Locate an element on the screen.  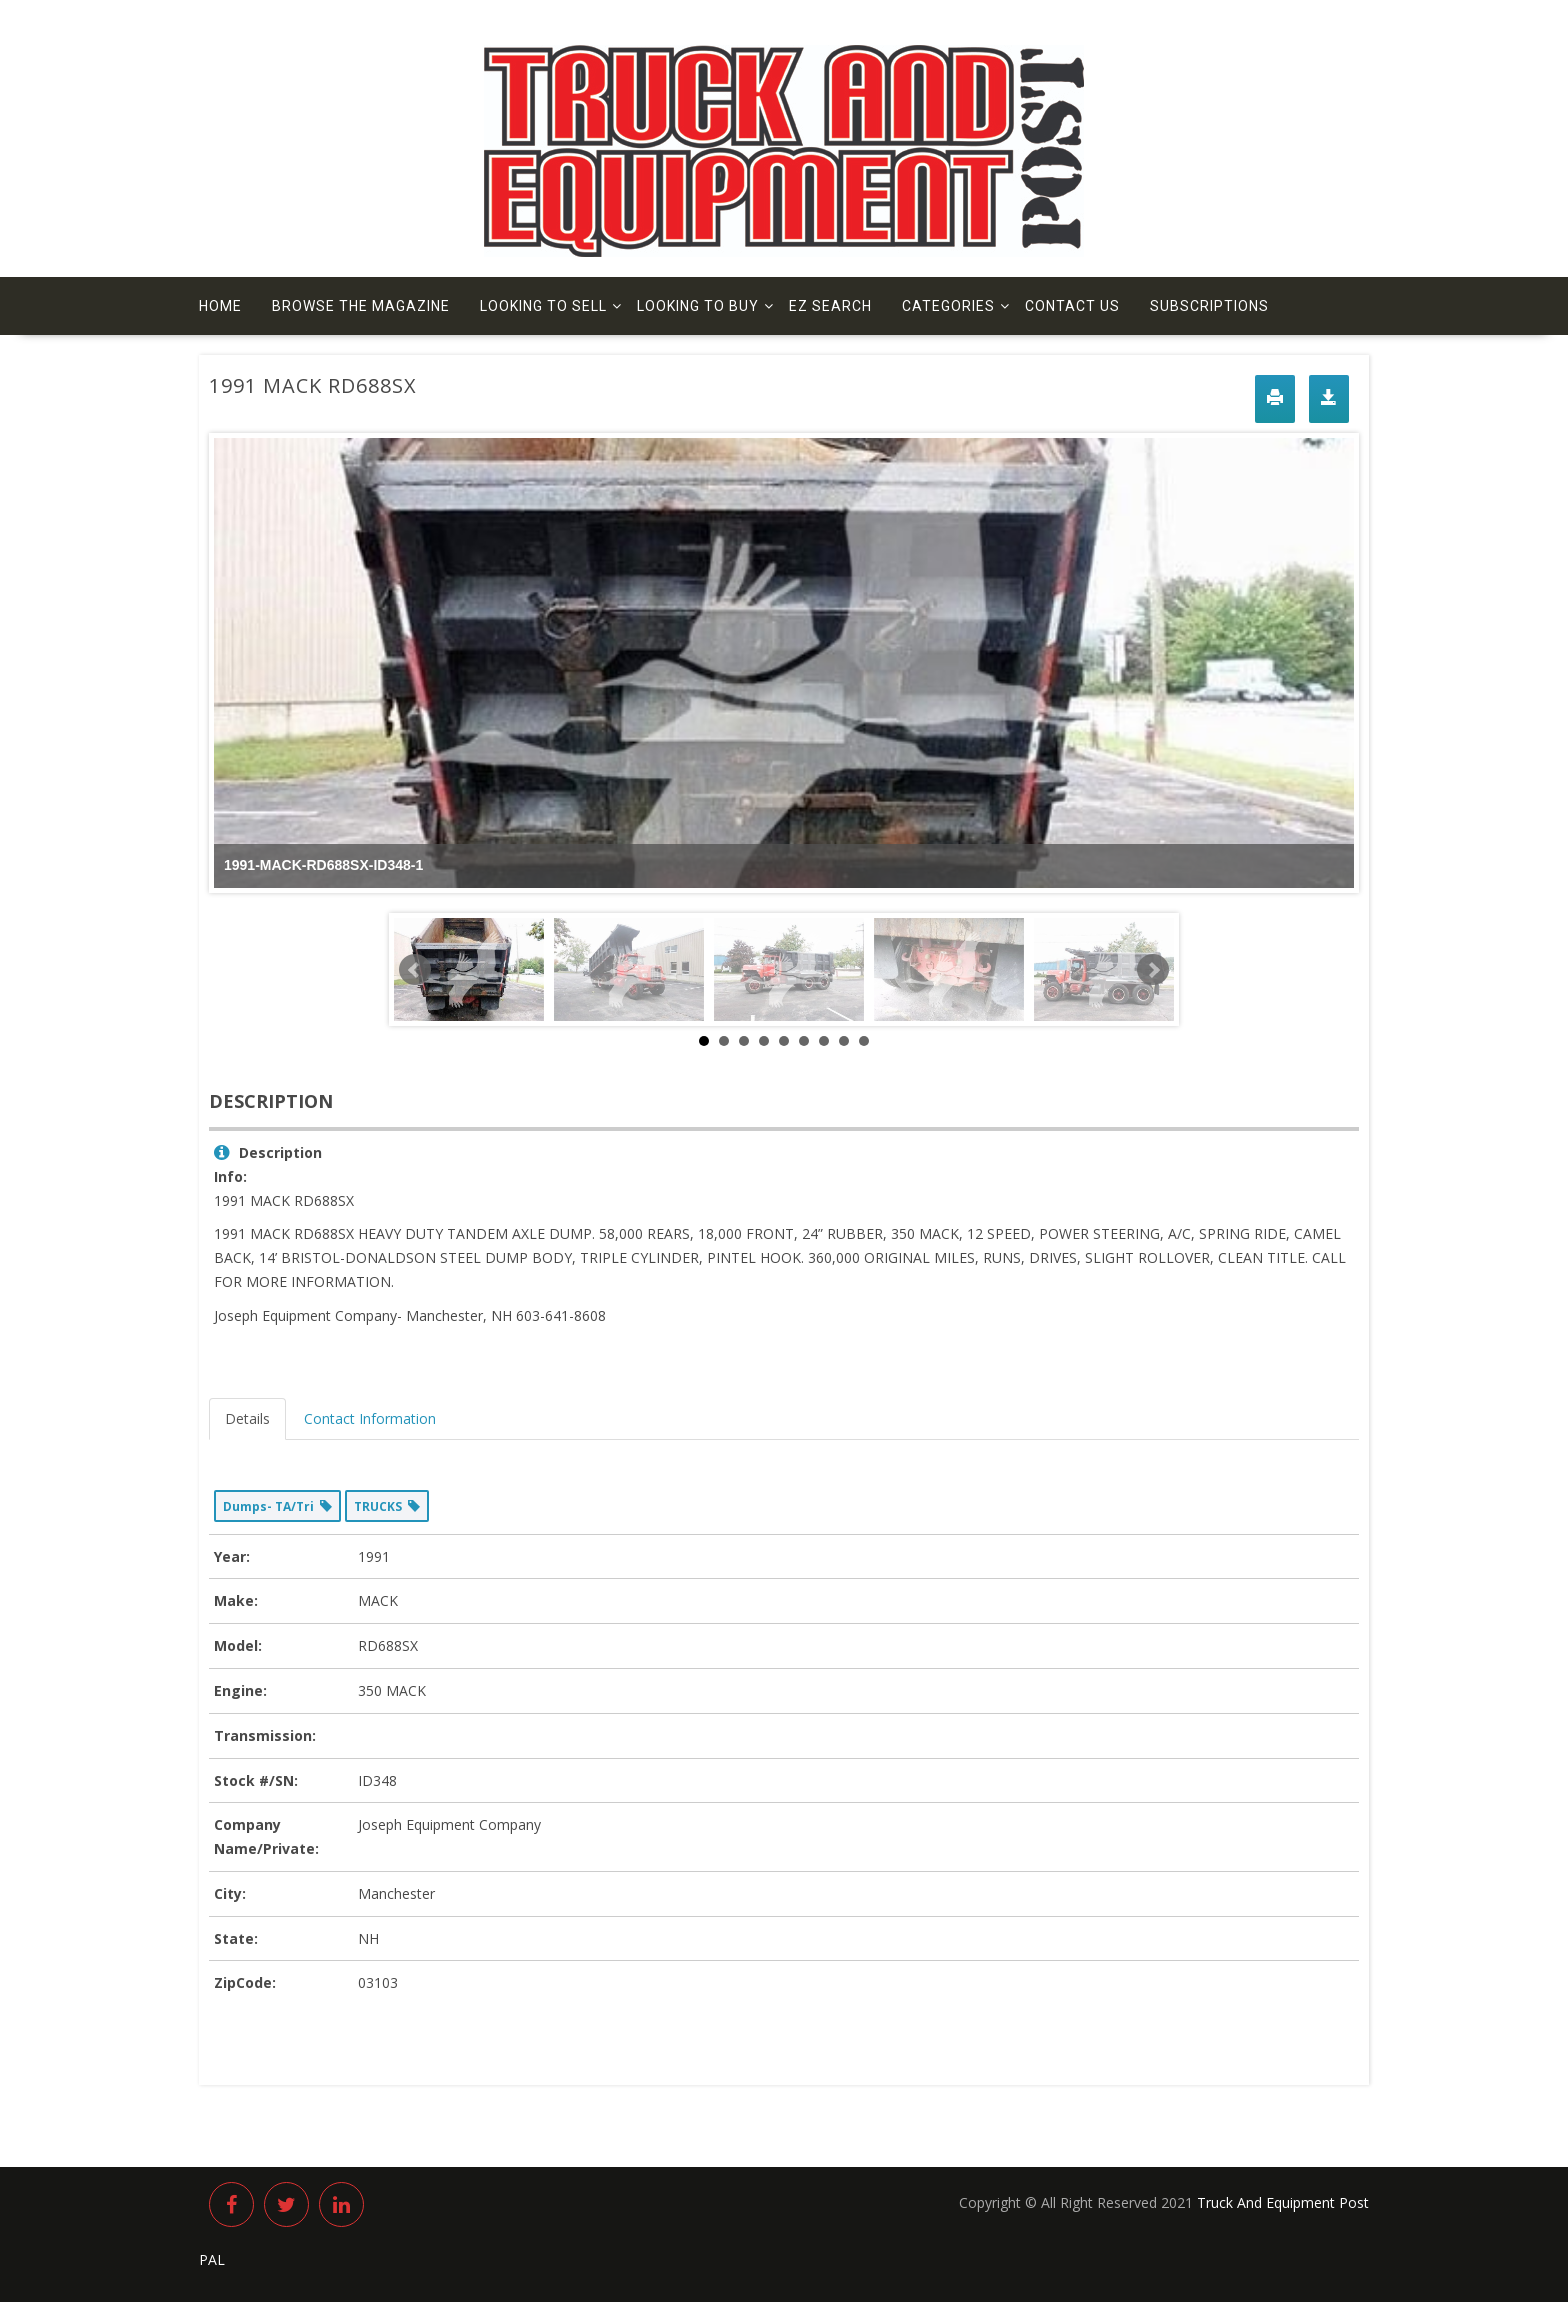
Contact Information [tab] is located at coordinates (370, 1418).